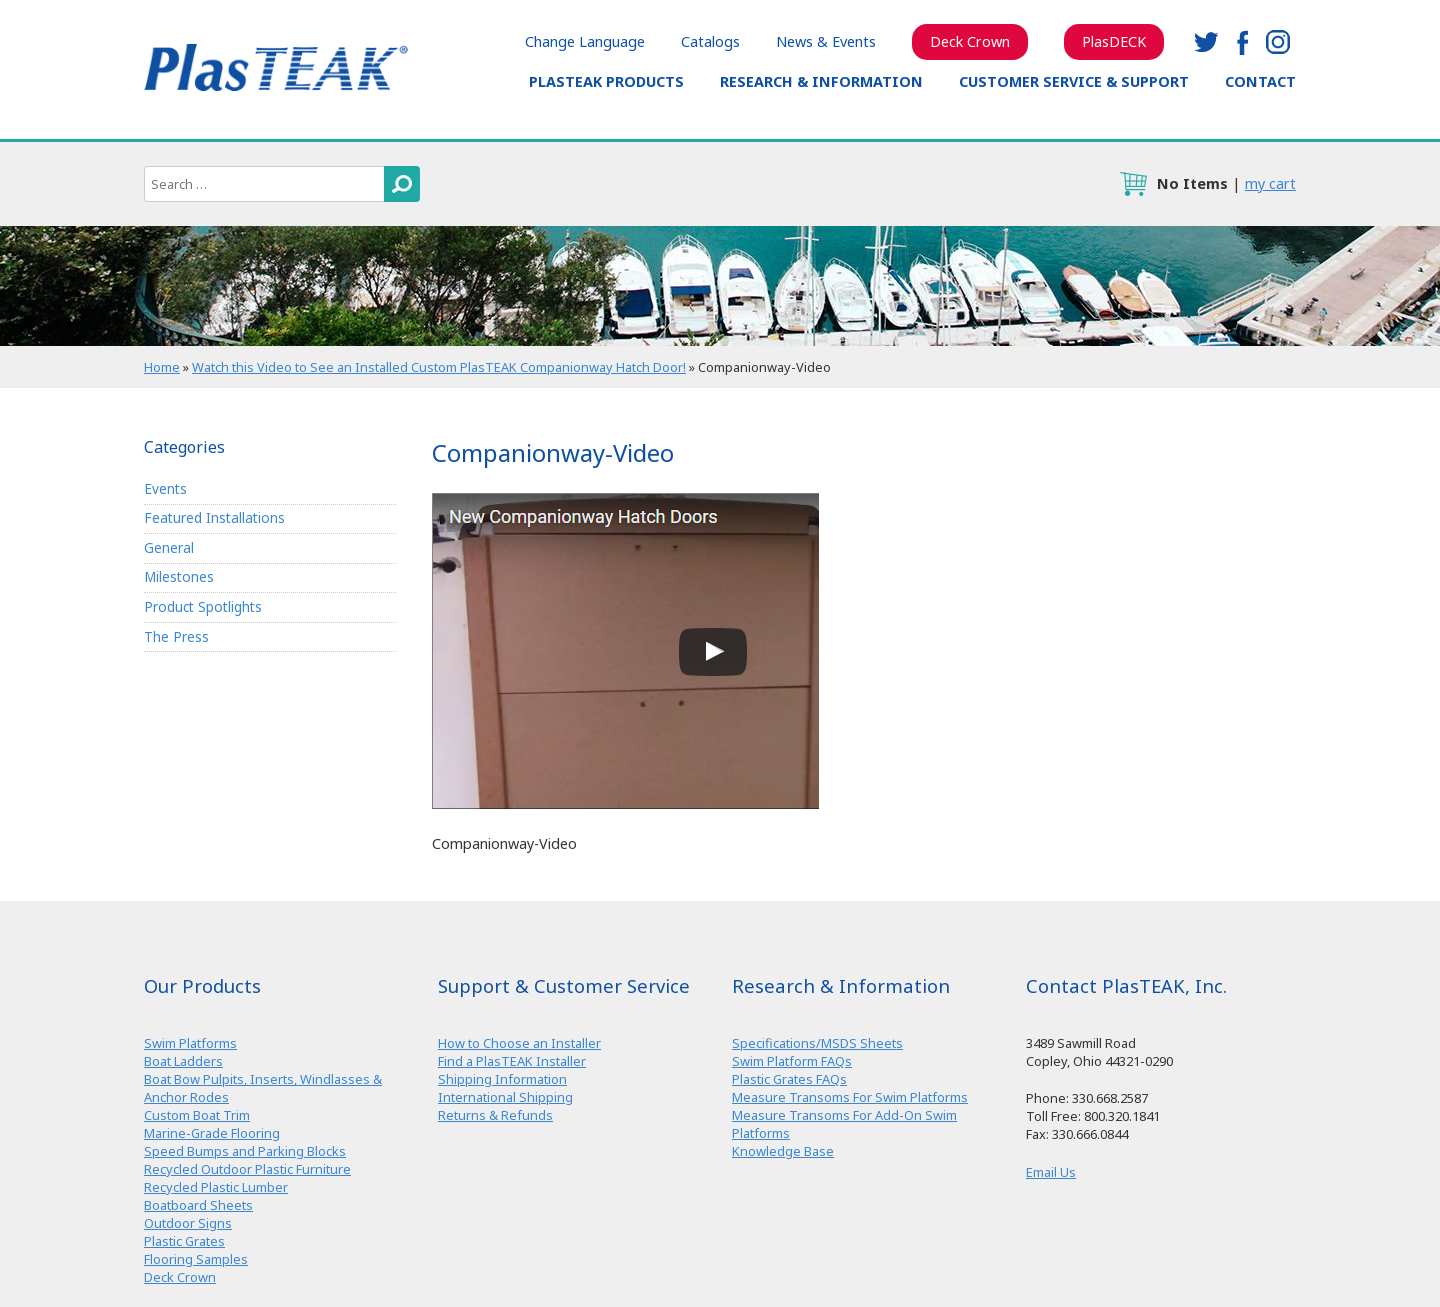 This screenshot has width=1440, height=1307. What do you see at coordinates (196, 1259) in the screenshot?
I see `Flooring Samples` at bounding box center [196, 1259].